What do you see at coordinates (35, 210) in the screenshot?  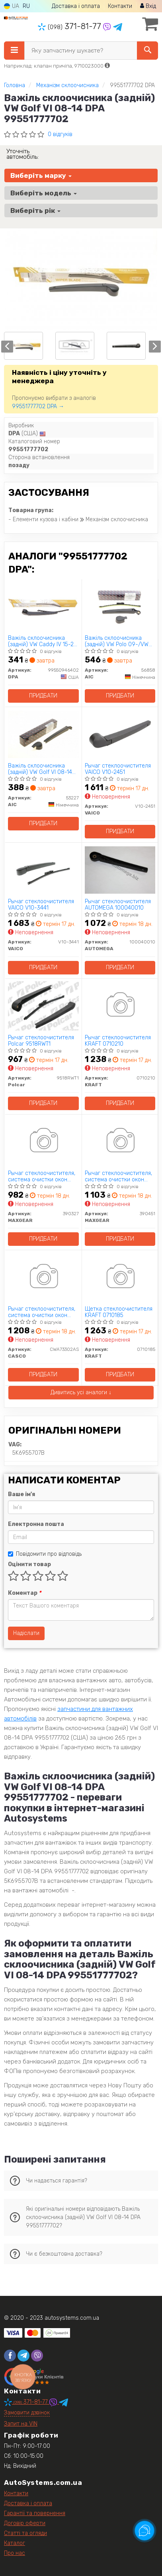 I see `Виберіть рік [button]` at bounding box center [35, 210].